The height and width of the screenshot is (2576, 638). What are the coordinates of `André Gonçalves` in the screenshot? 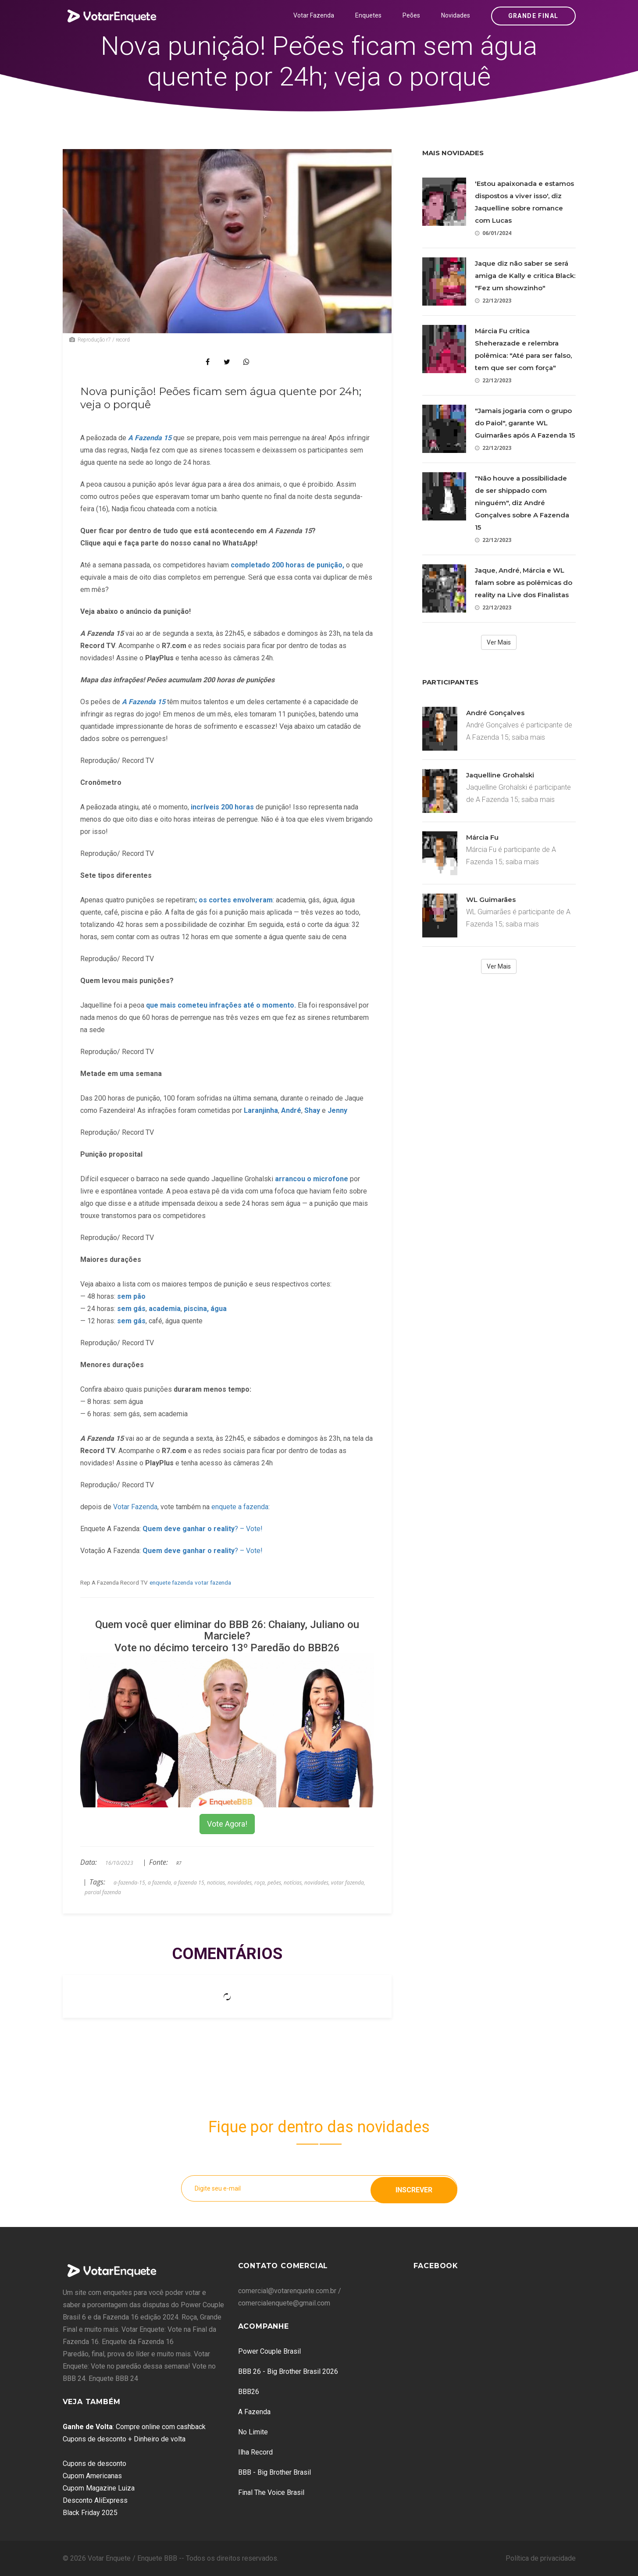 It's located at (495, 713).